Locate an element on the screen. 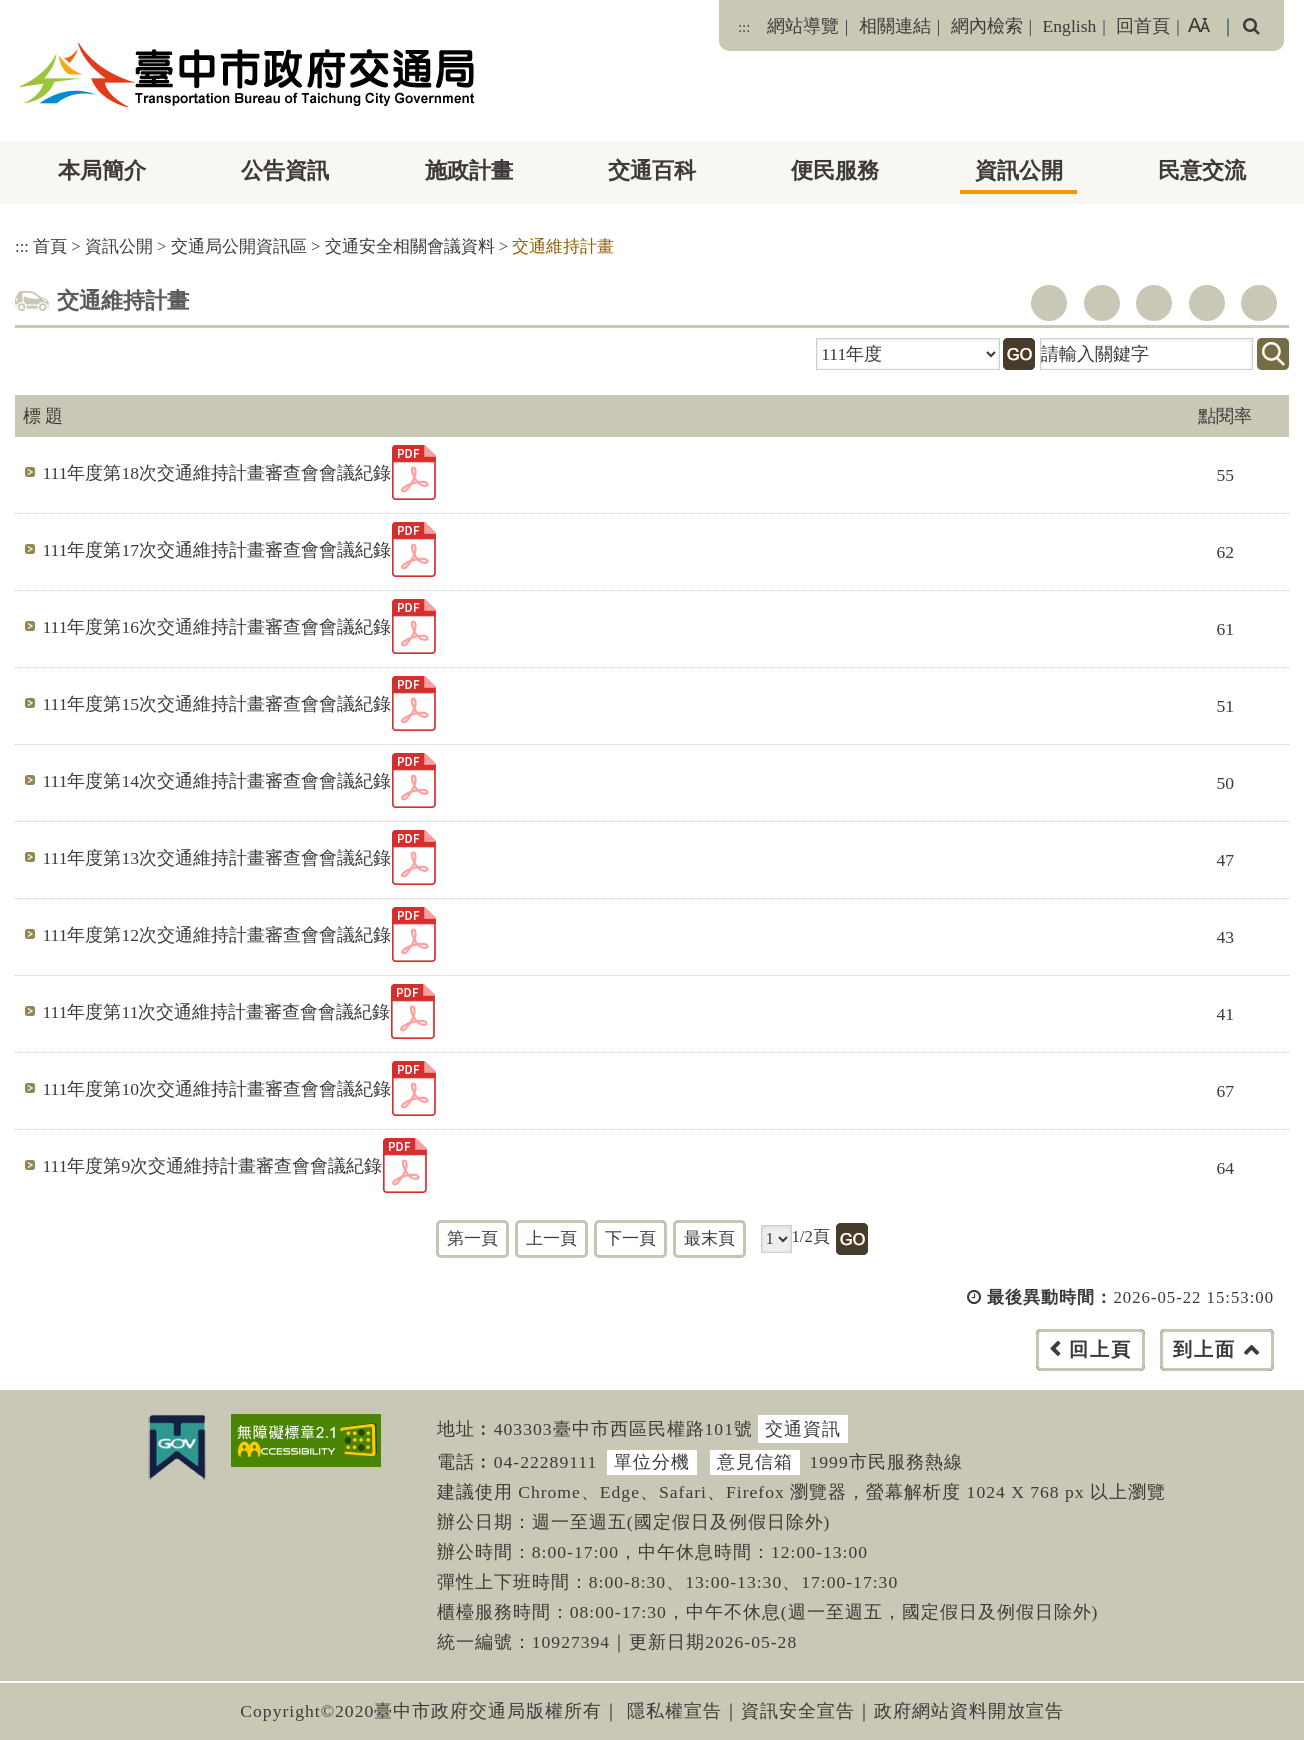  youtube is located at coordinates (1154, 303).